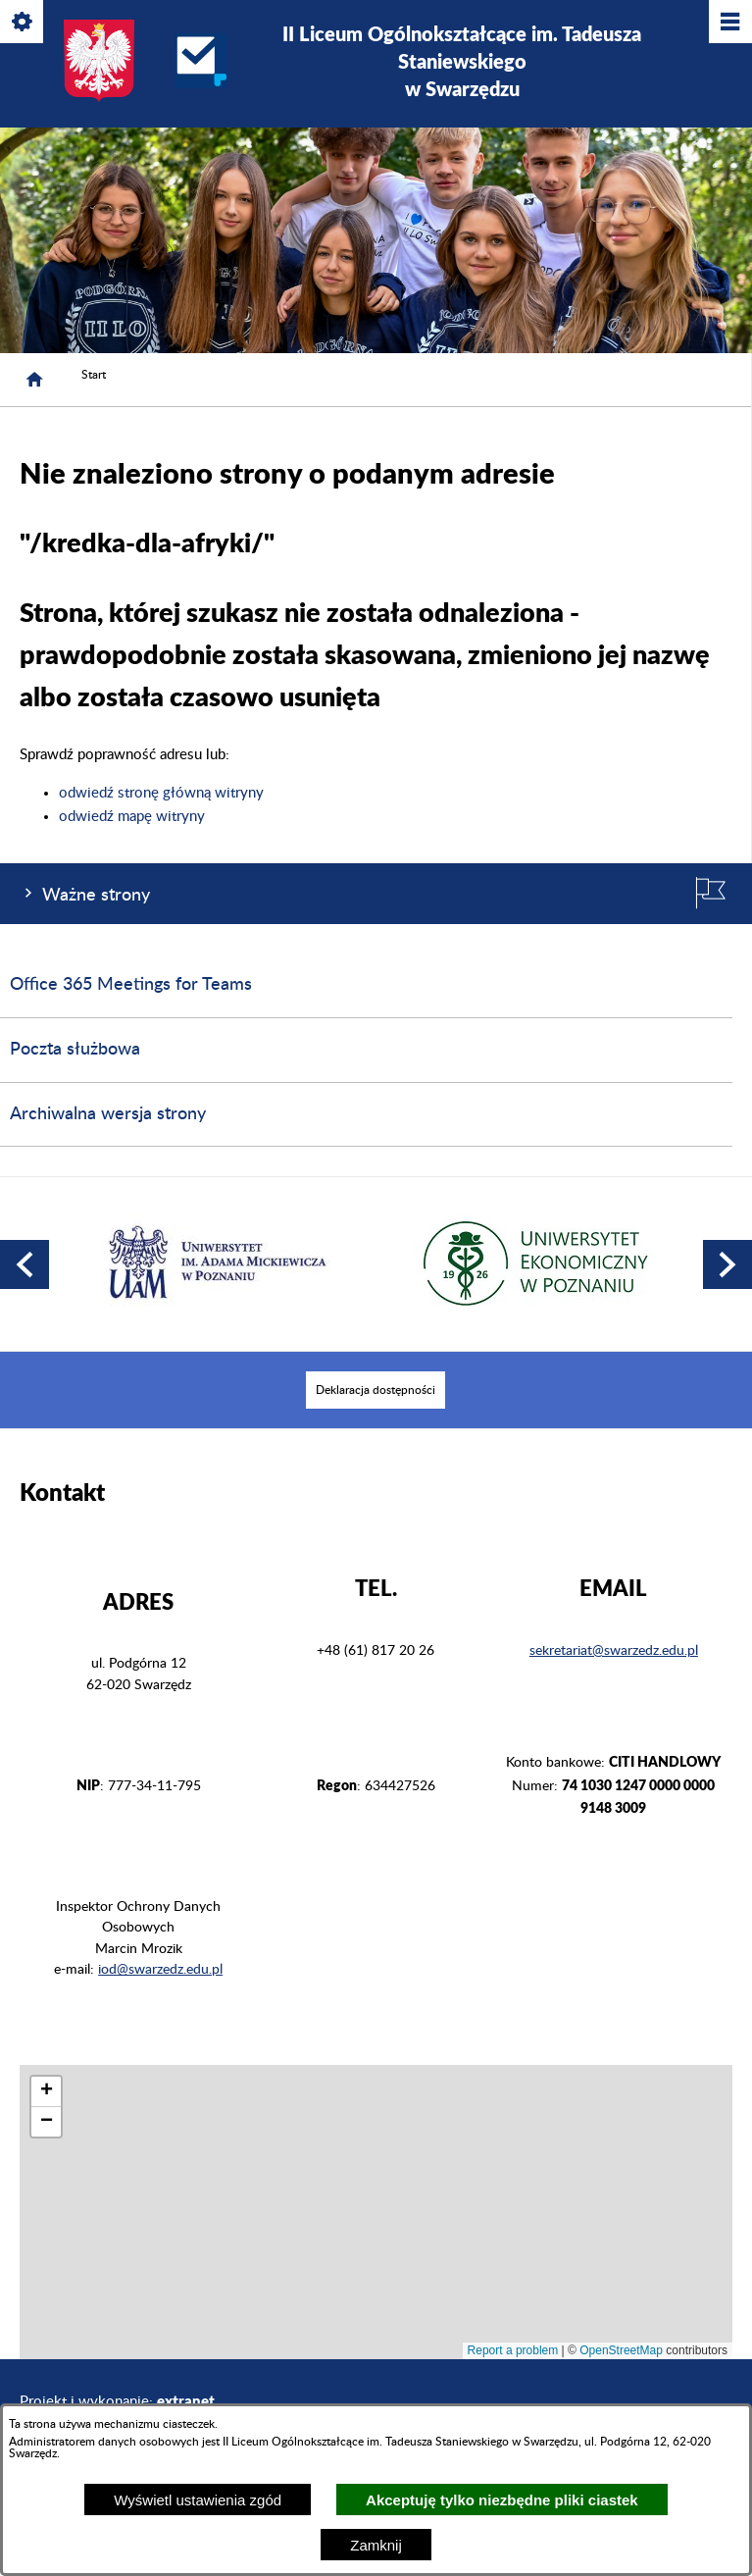 The width and height of the screenshot is (752, 2576). What do you see at coordinates (197, 2500) in the screenshot?
I see `Wyświetl ustawienia zgód` at bounding box center [197, 2500].